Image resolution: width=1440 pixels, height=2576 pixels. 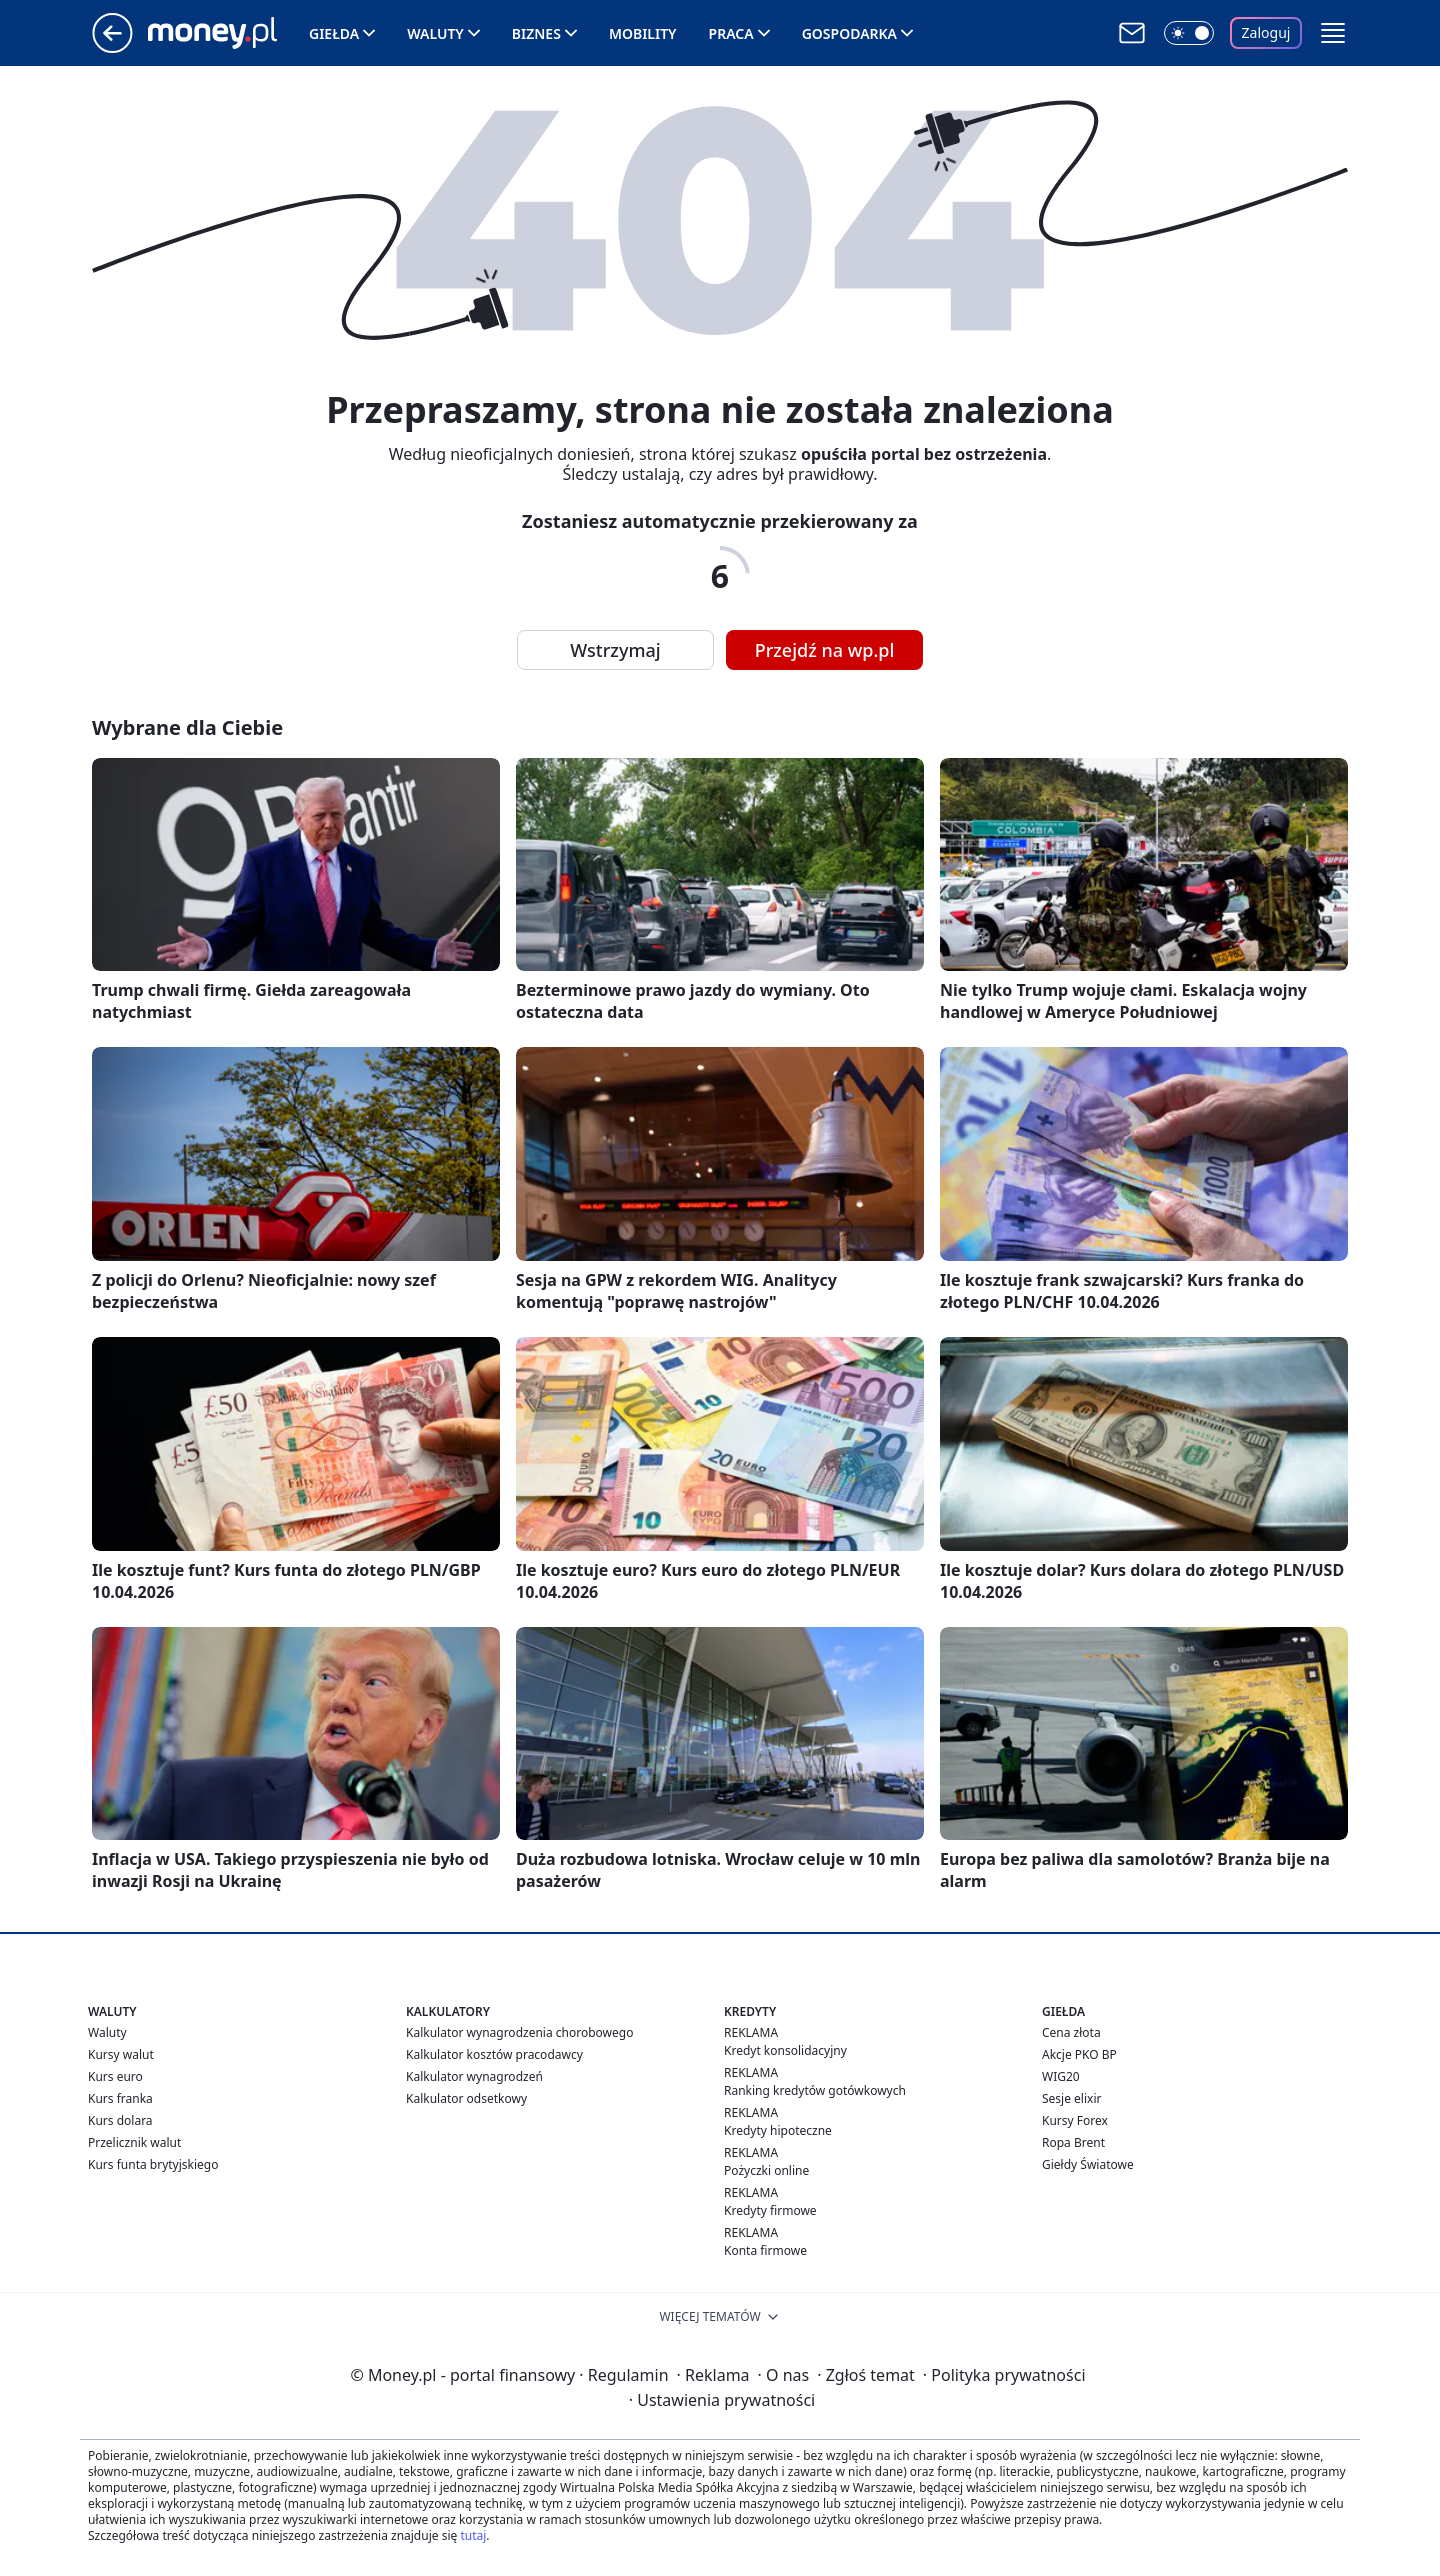 I want to click on Waluty, so click(x=435, y=33).